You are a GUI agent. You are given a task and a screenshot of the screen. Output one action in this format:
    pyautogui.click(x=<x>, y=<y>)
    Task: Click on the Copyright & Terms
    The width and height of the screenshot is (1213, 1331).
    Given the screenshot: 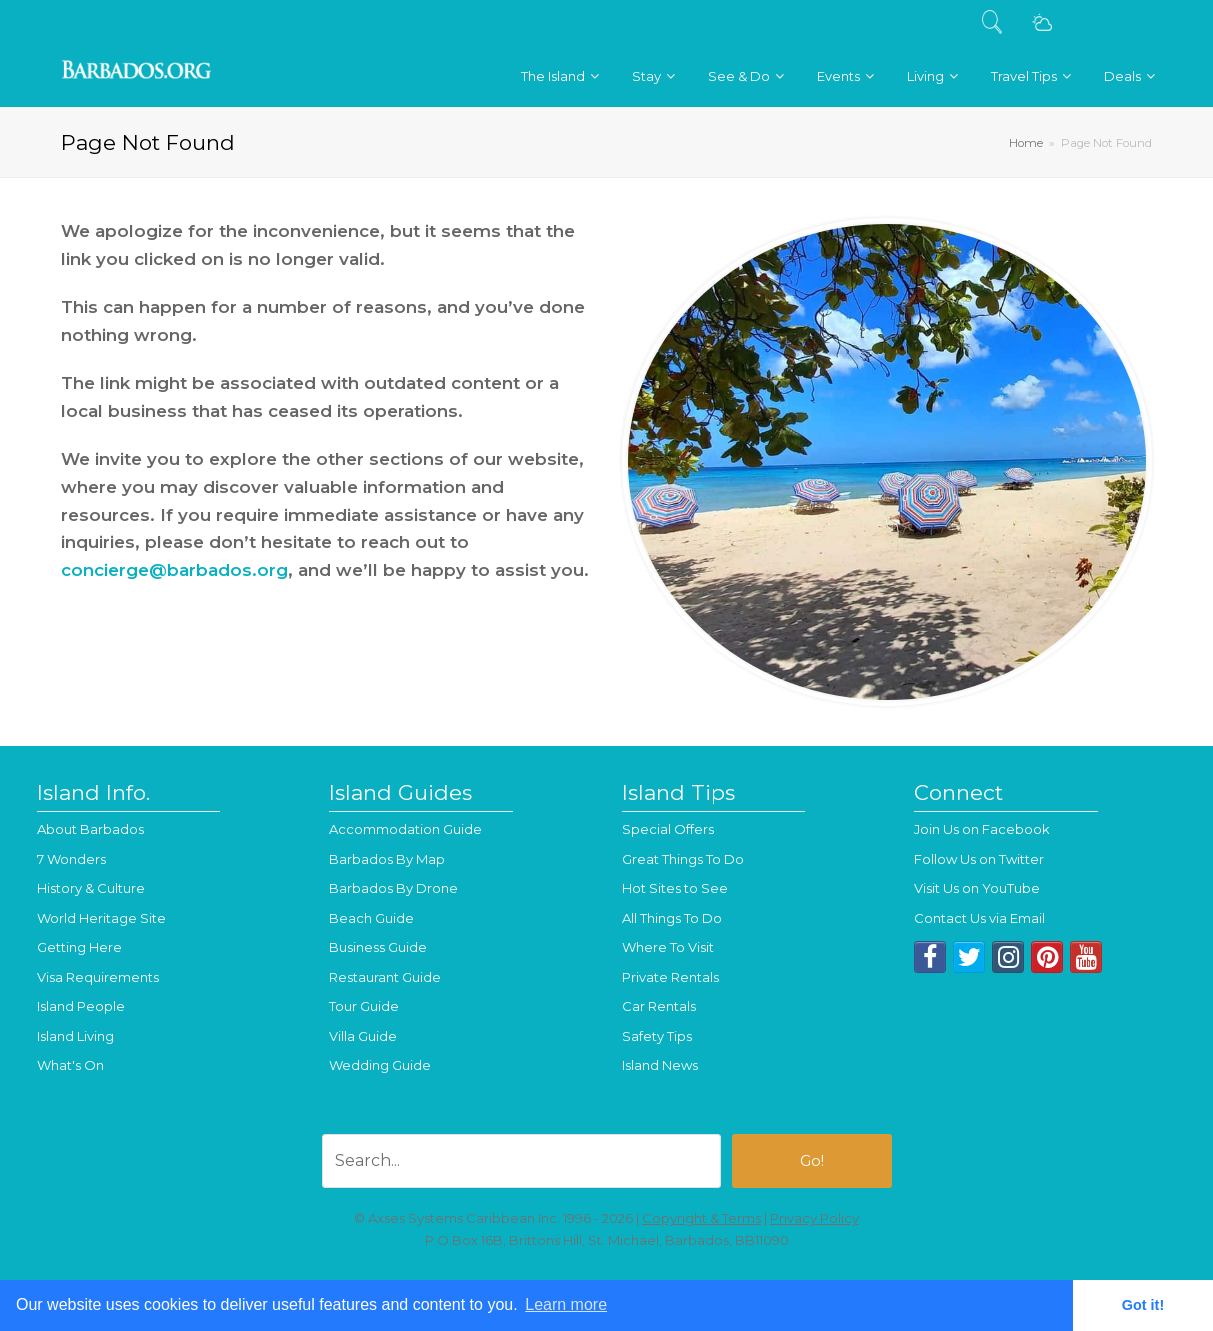 What is the action you would take?
    pyautogui.click(x=701, y=1218)
    